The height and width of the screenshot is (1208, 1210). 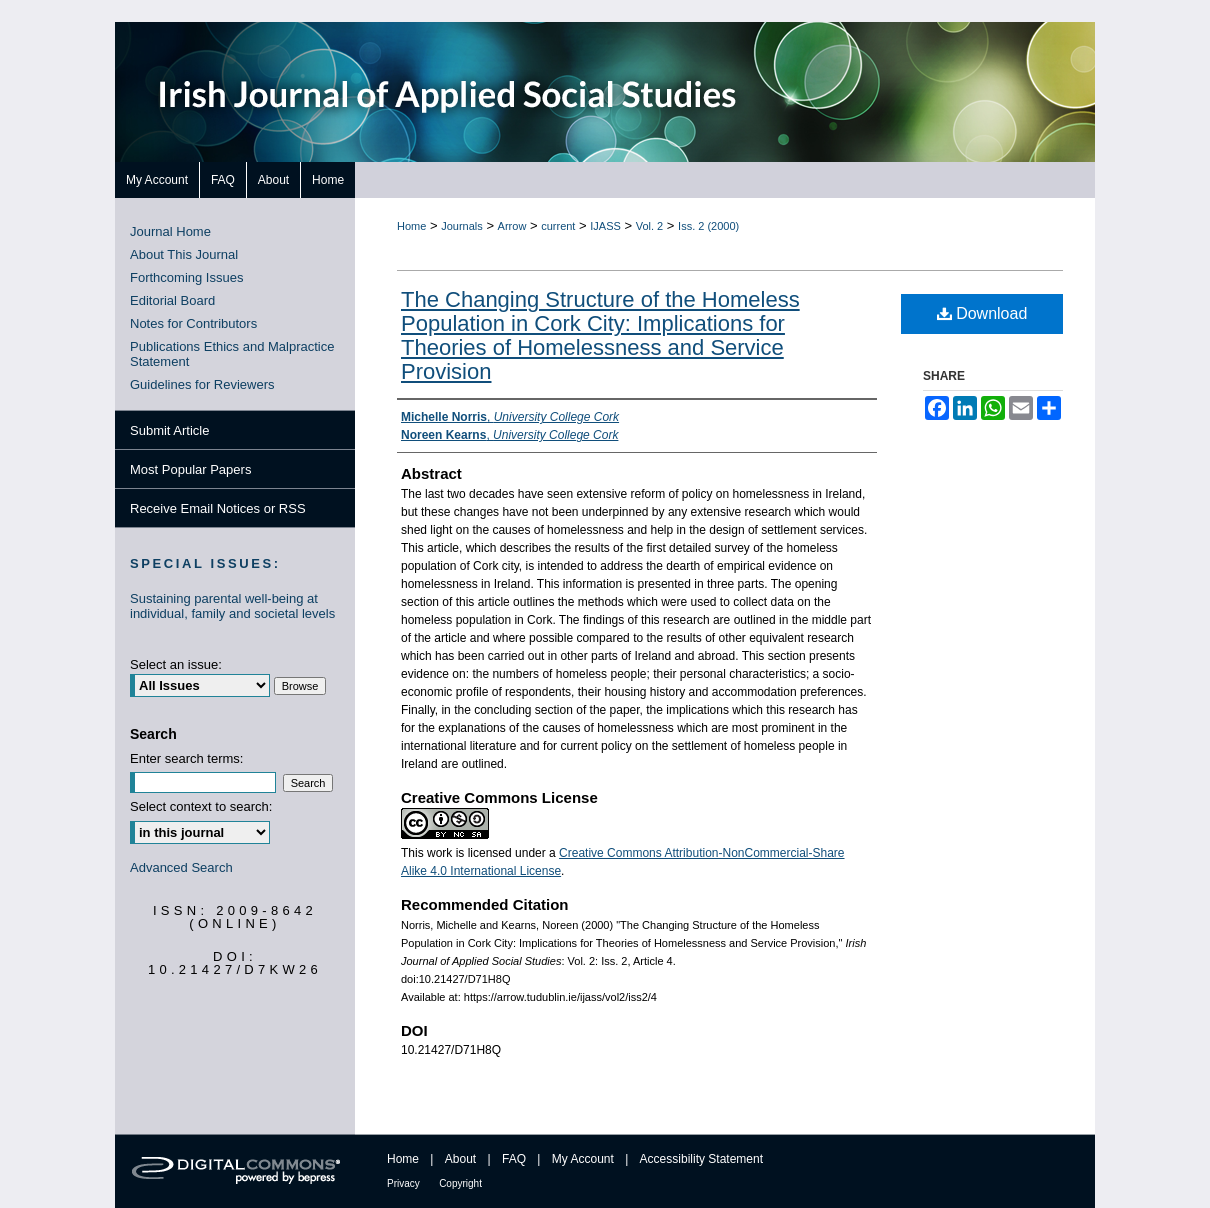 What do you see at coordinates (186, 277) in the screenshot?
I see `Forthcoming Issues` at bounding box center [186, 277].